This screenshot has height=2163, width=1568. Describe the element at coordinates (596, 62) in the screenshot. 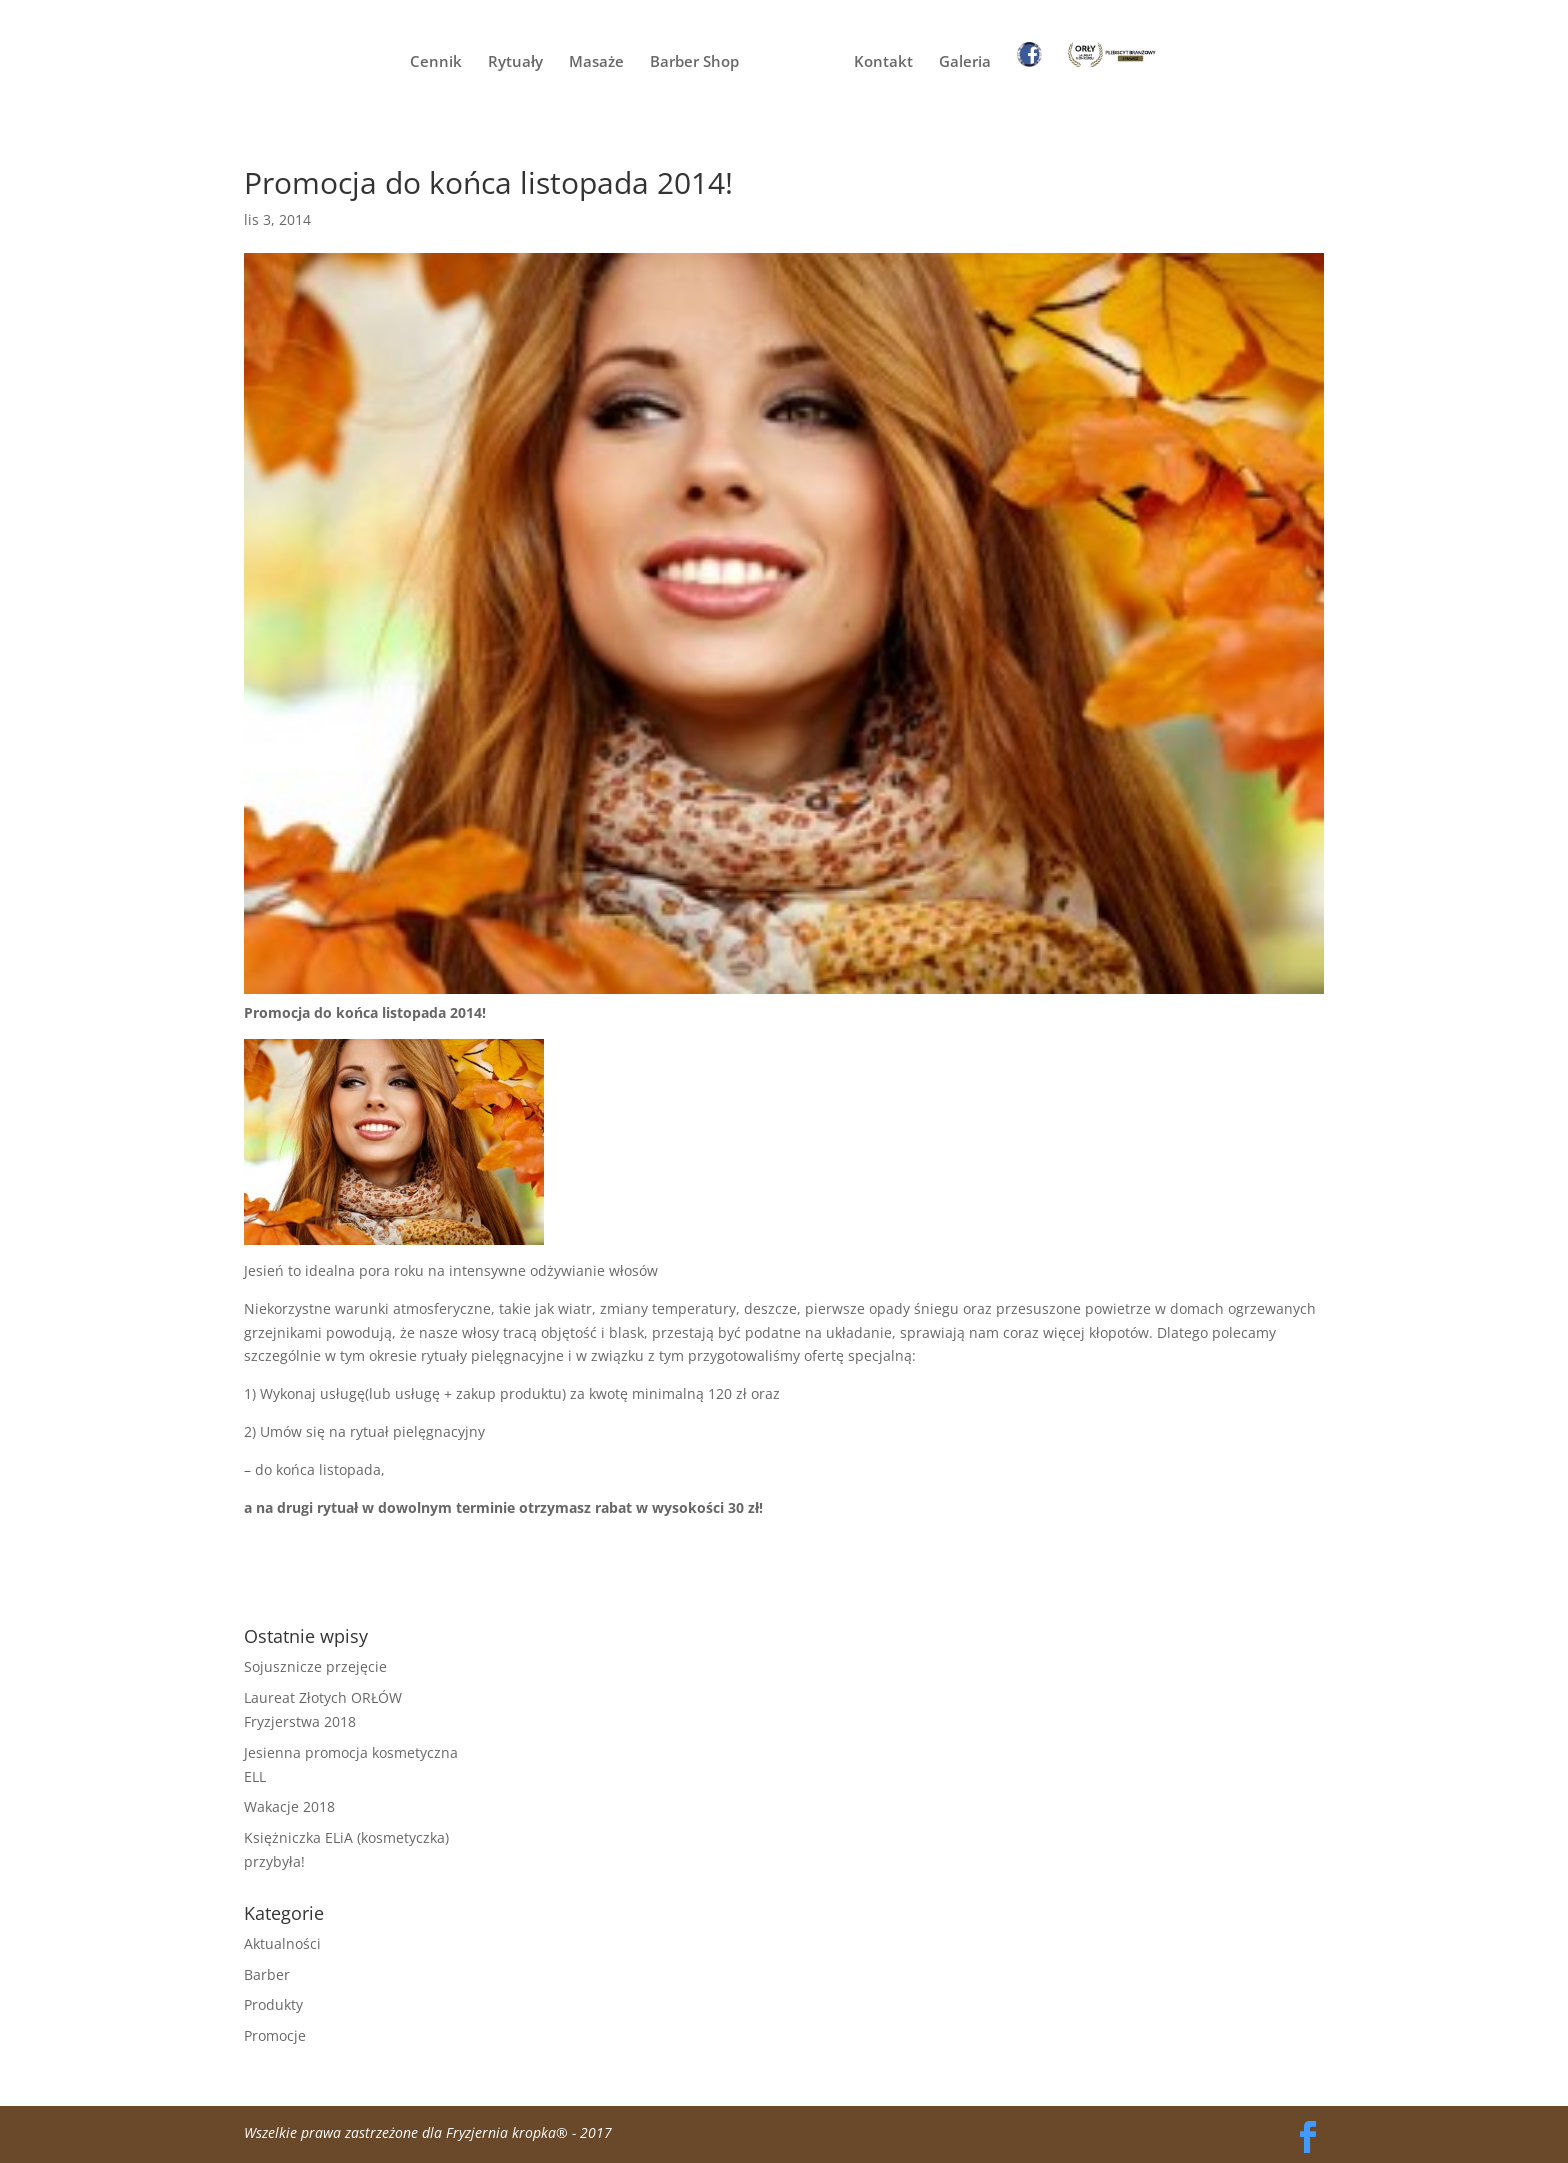

I see `Masaże` at that location.